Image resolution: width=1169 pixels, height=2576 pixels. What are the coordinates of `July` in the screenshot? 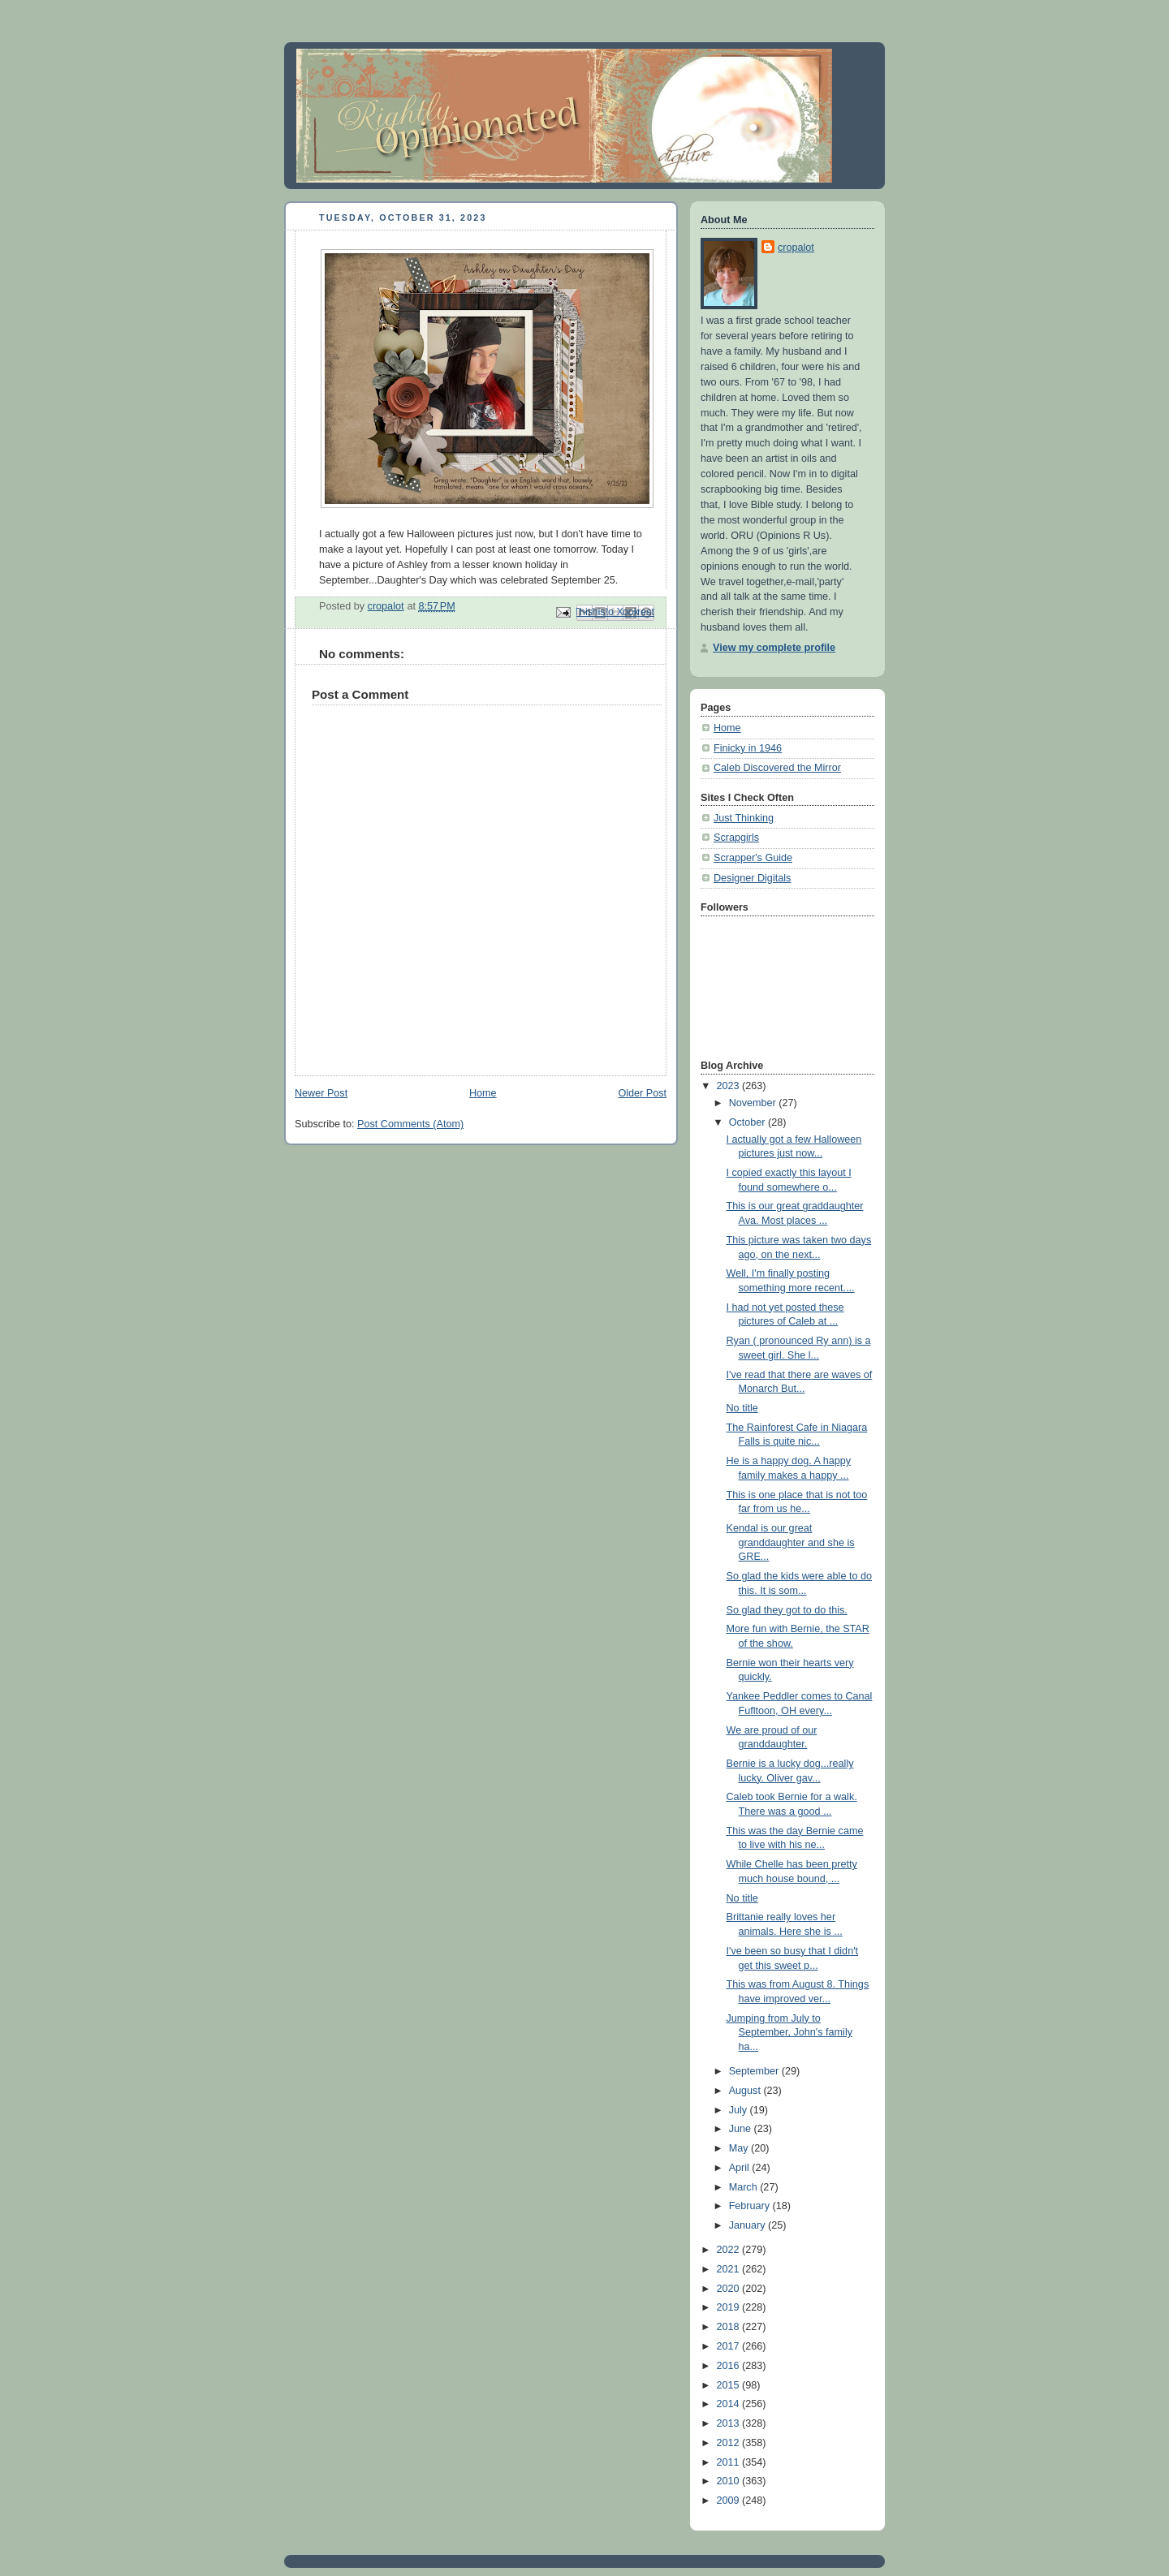 It's located at (739, 2110).